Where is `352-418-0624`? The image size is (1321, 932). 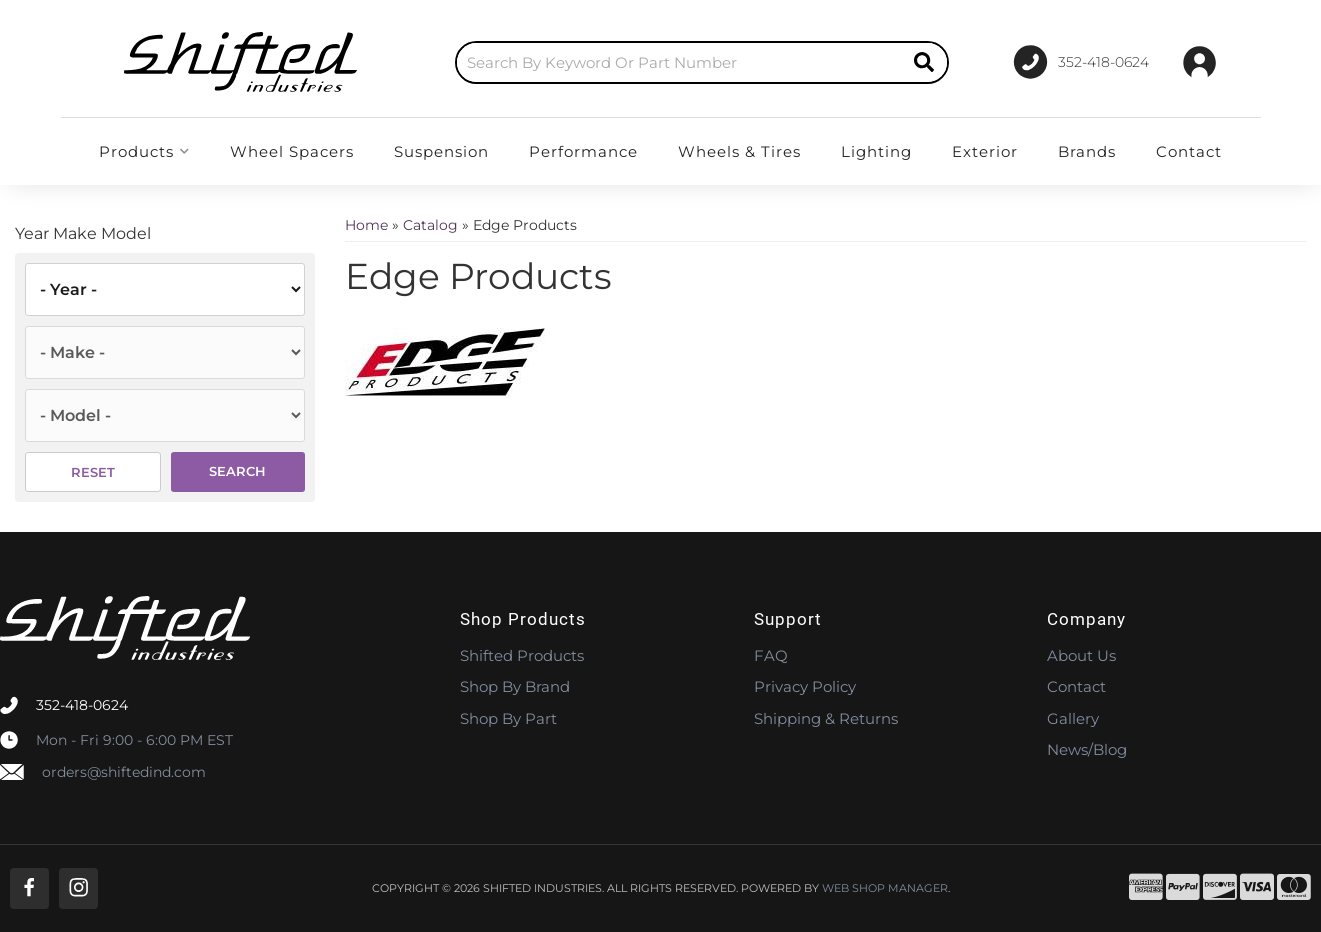
352-418-0624 is located at coordinates (82, 705).